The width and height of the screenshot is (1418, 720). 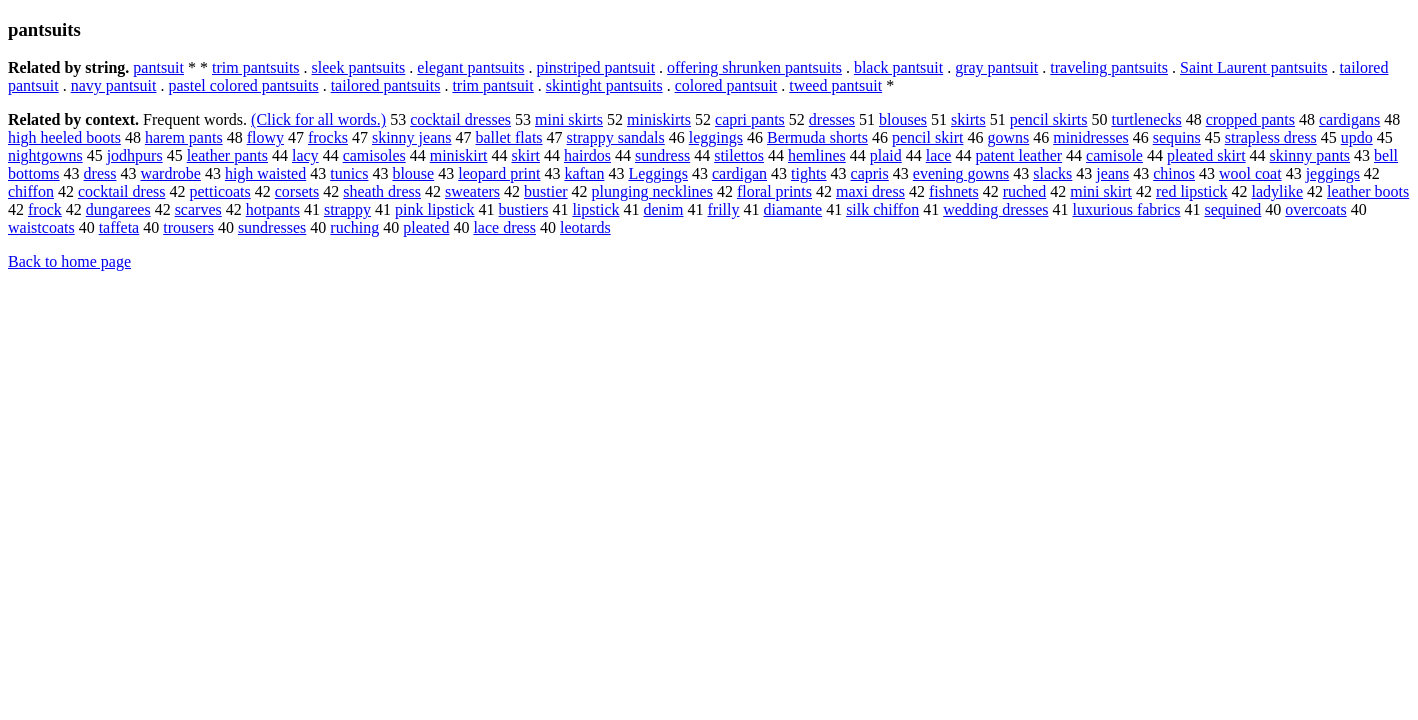 What do you see at coordinates (459, 155) in the screenshot?
I see `miniskirt` at bounding box center [459, 155].